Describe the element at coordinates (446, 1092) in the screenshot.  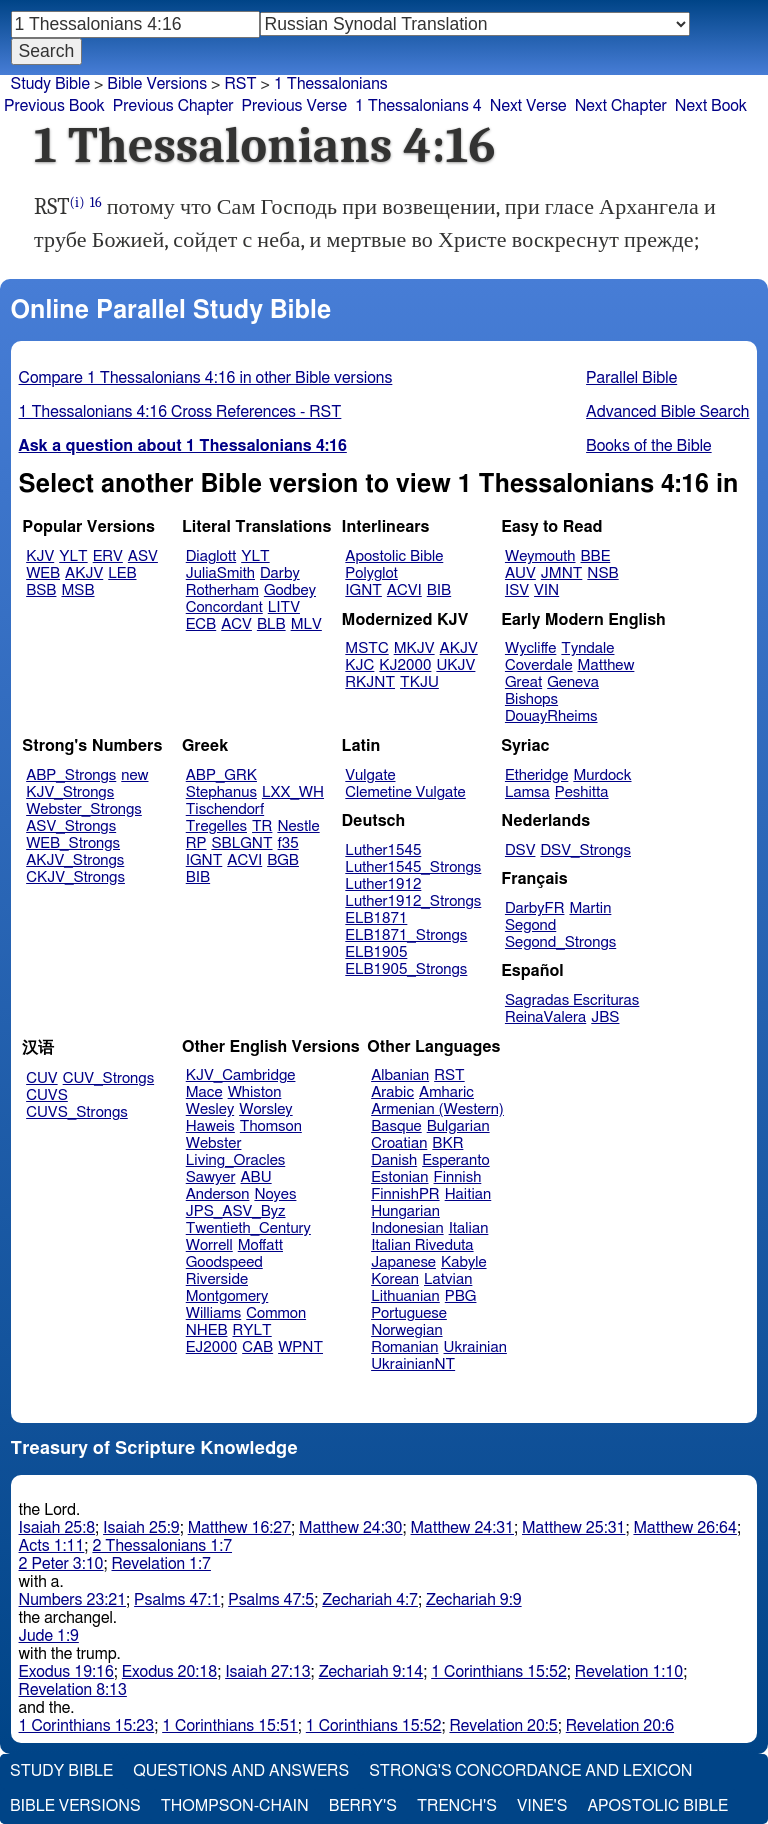
I see `Amharic` at that location.